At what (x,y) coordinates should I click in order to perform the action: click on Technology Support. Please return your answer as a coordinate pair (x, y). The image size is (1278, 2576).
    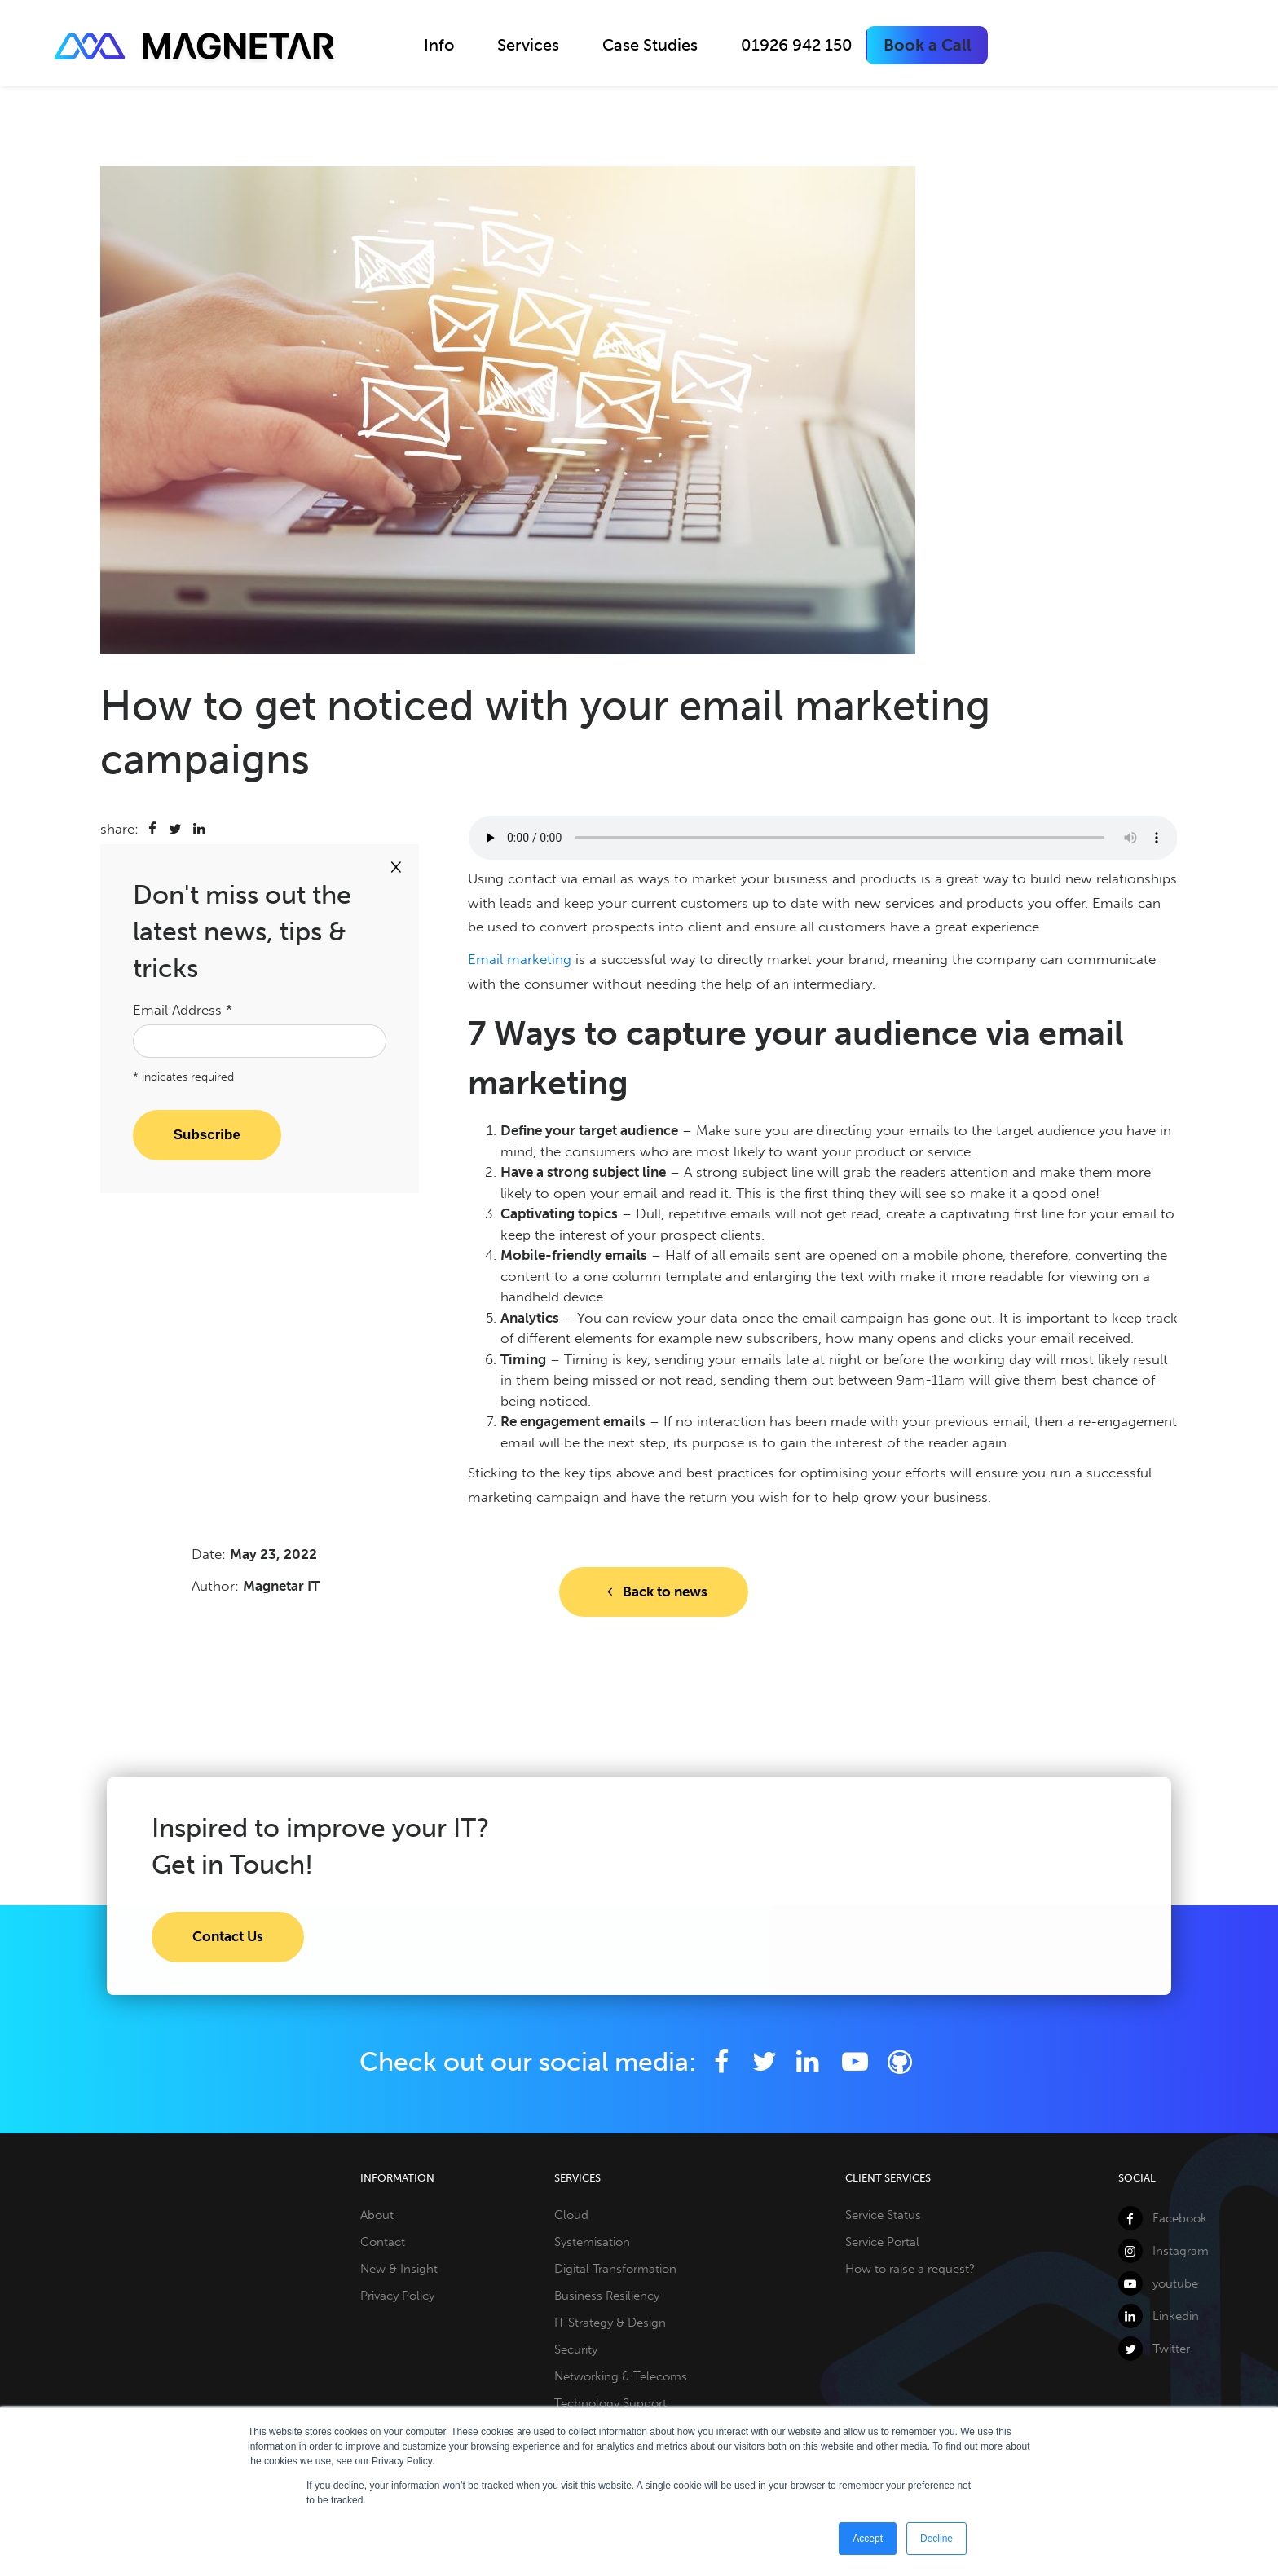
    Looking at the image, I should click on (610, 2403).